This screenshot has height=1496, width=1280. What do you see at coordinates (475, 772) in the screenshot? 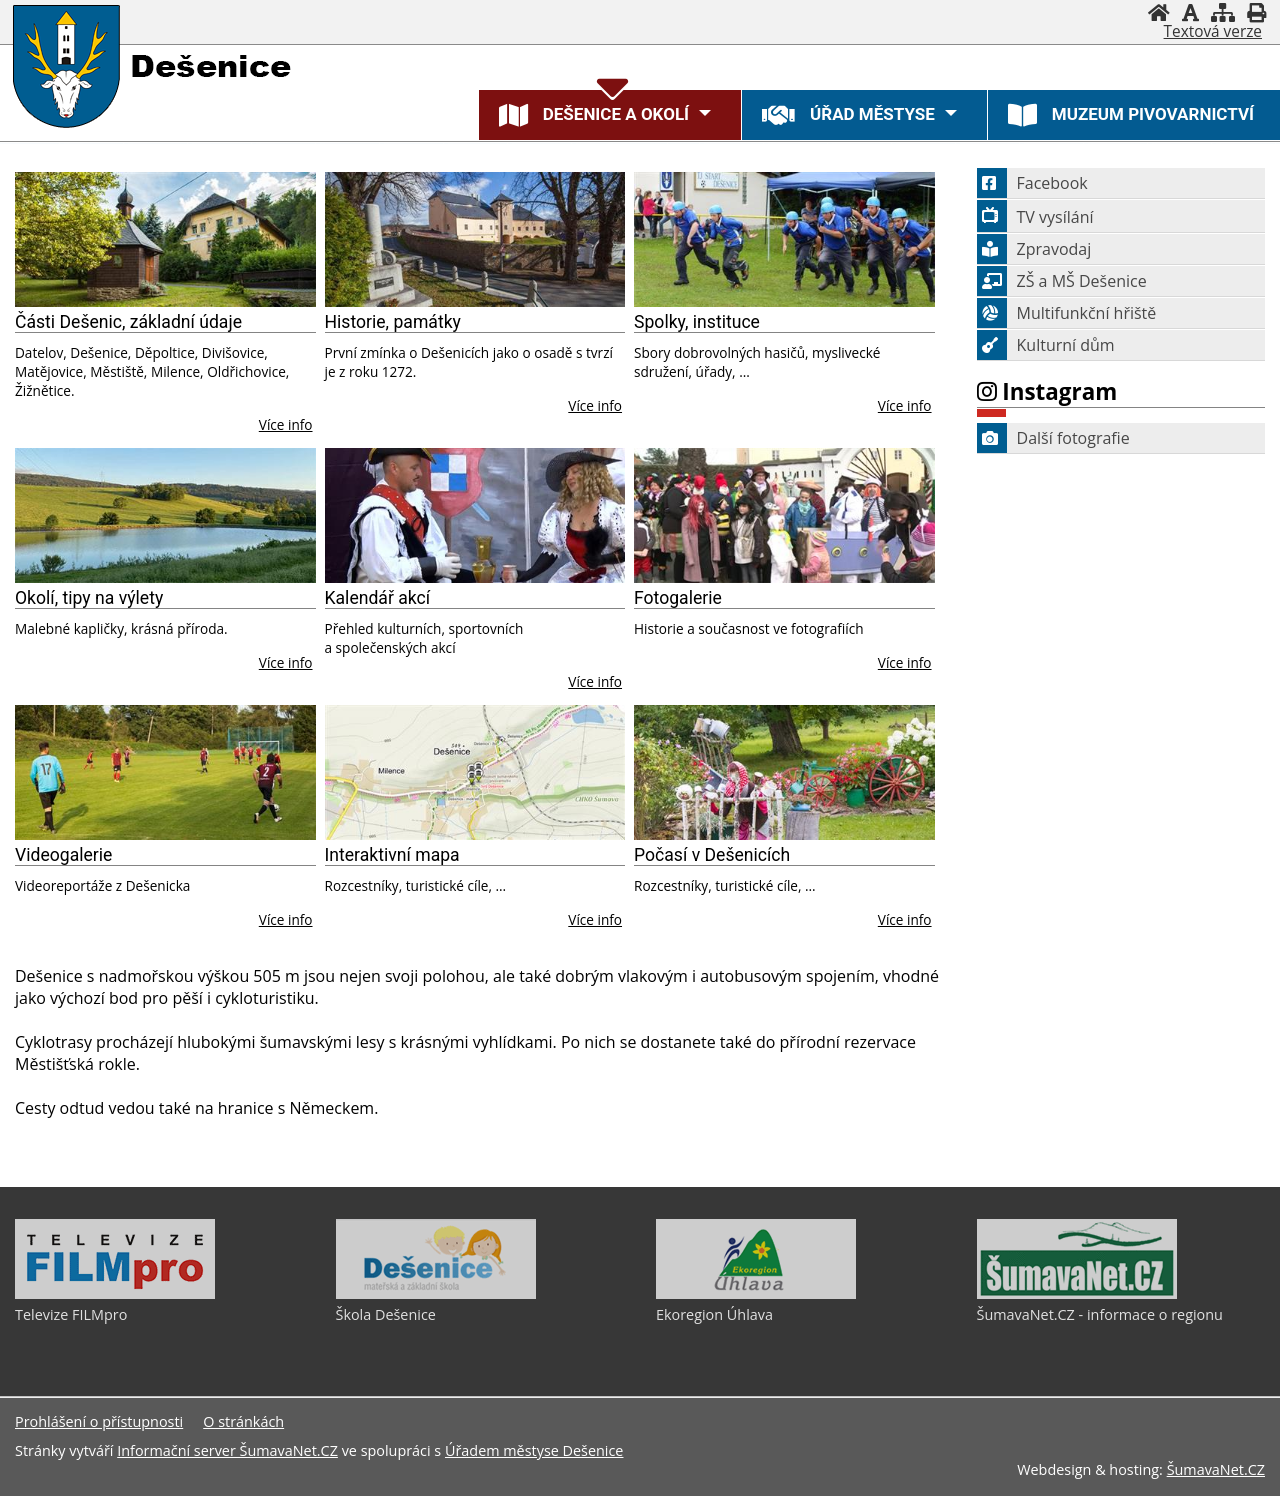
I see `[Interaktivní mapa]` at bounding box center [475, 772].